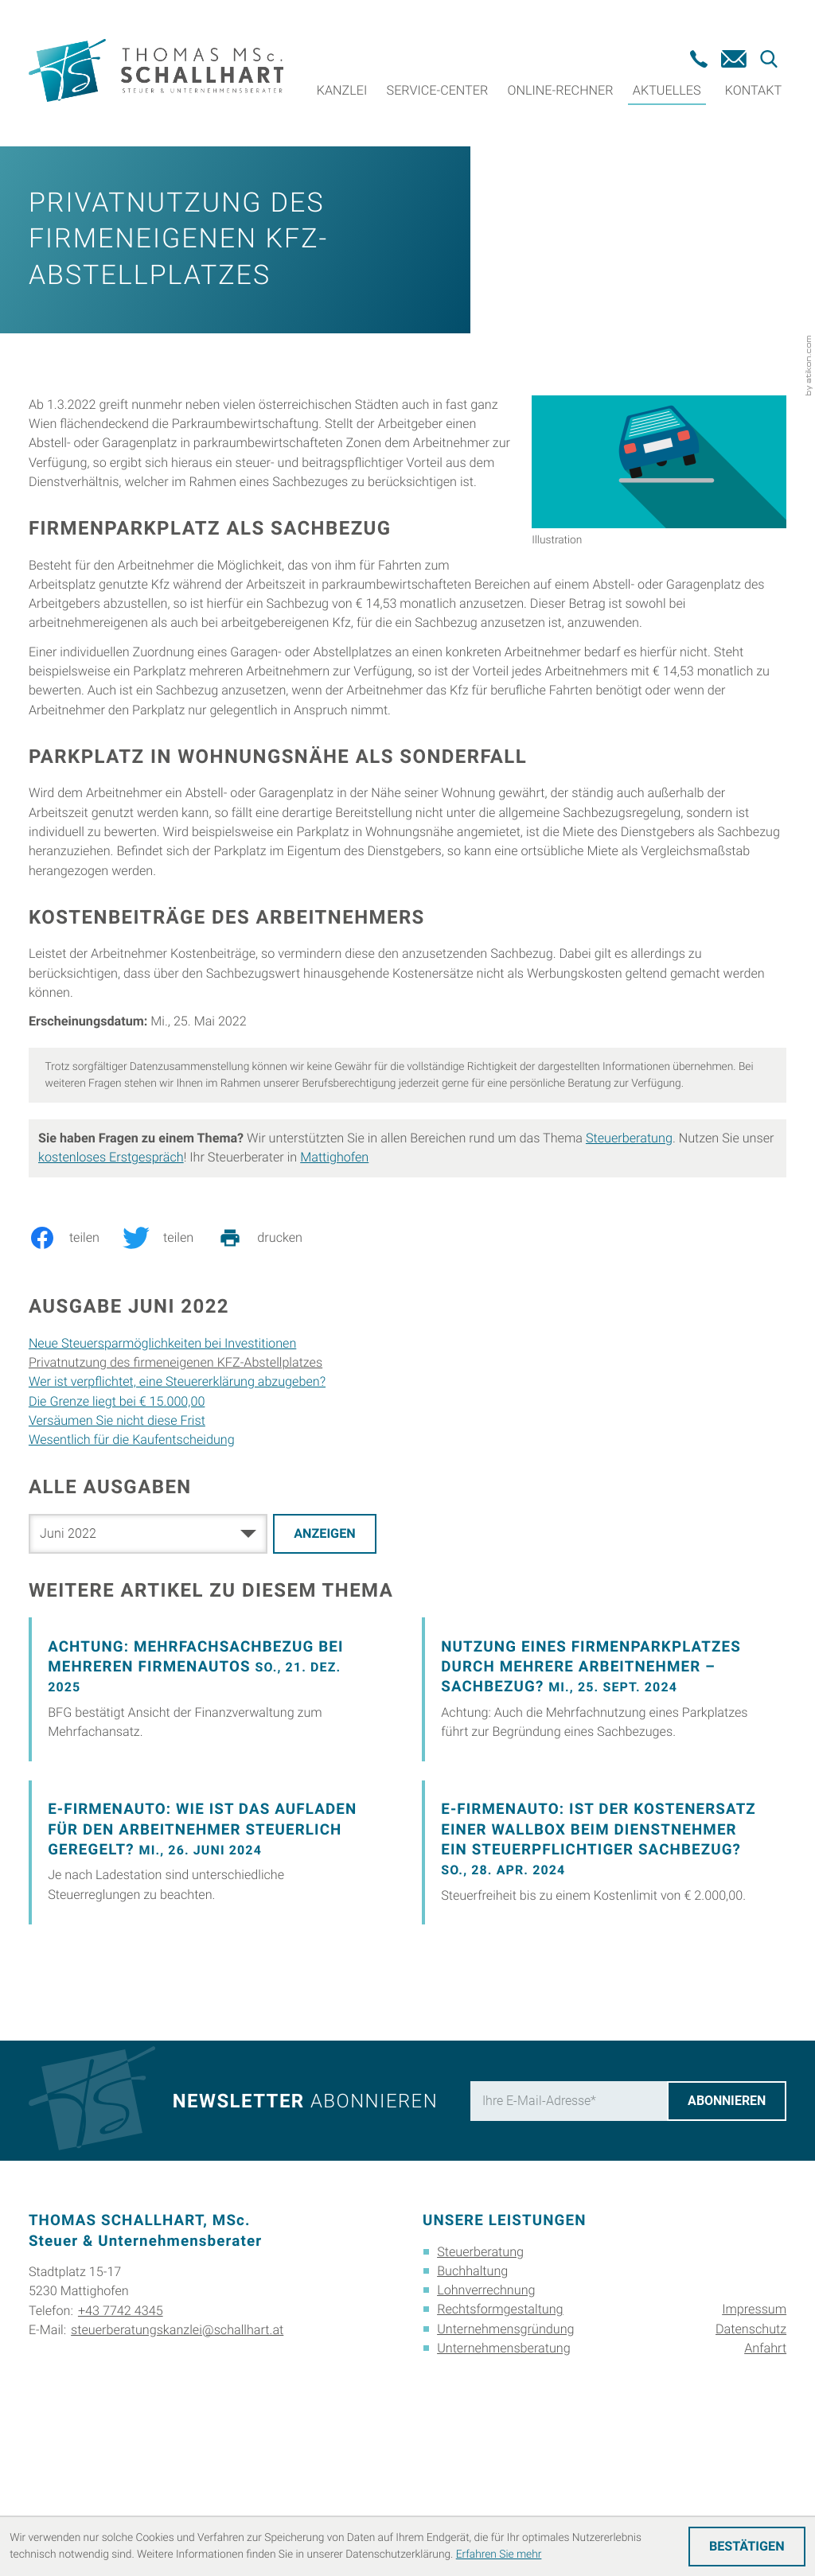 The width and height of the screenshot is (815, 2576). Describe the element at coordinates (117, 1540) in the screenshot. I see `Versäumen Sie nicht diese Frist [Versäumen Sie nicht diese Frist (Ausgabe Juni 2022)]` at that location.